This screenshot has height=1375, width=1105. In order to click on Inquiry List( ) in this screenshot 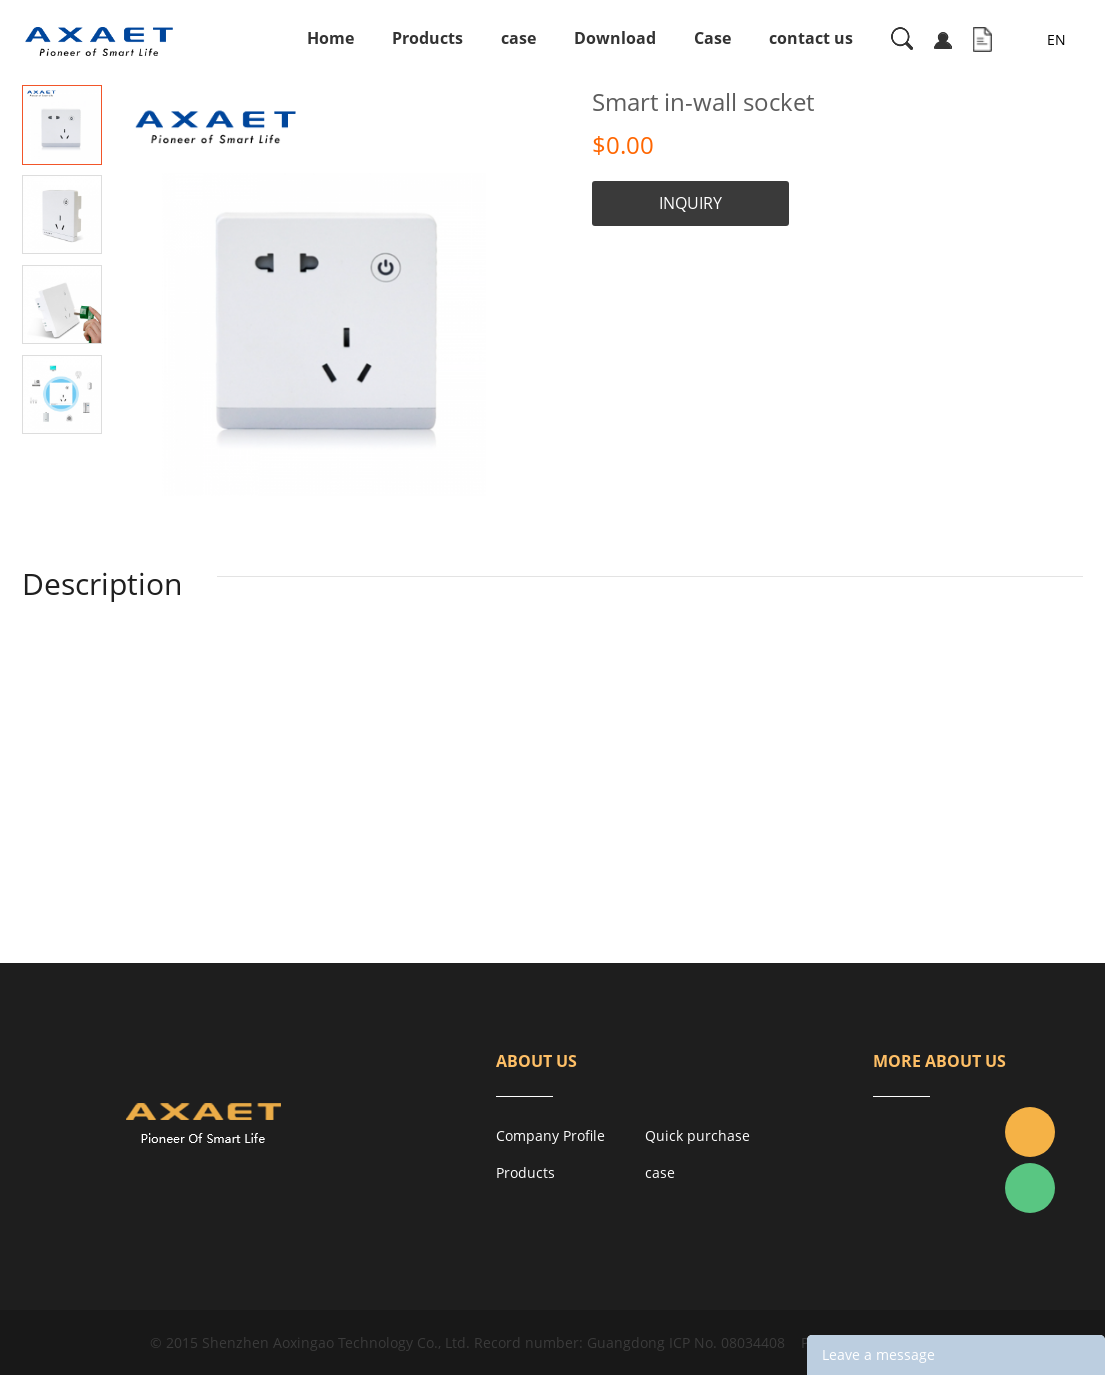, I will do `click(982, 40)`.